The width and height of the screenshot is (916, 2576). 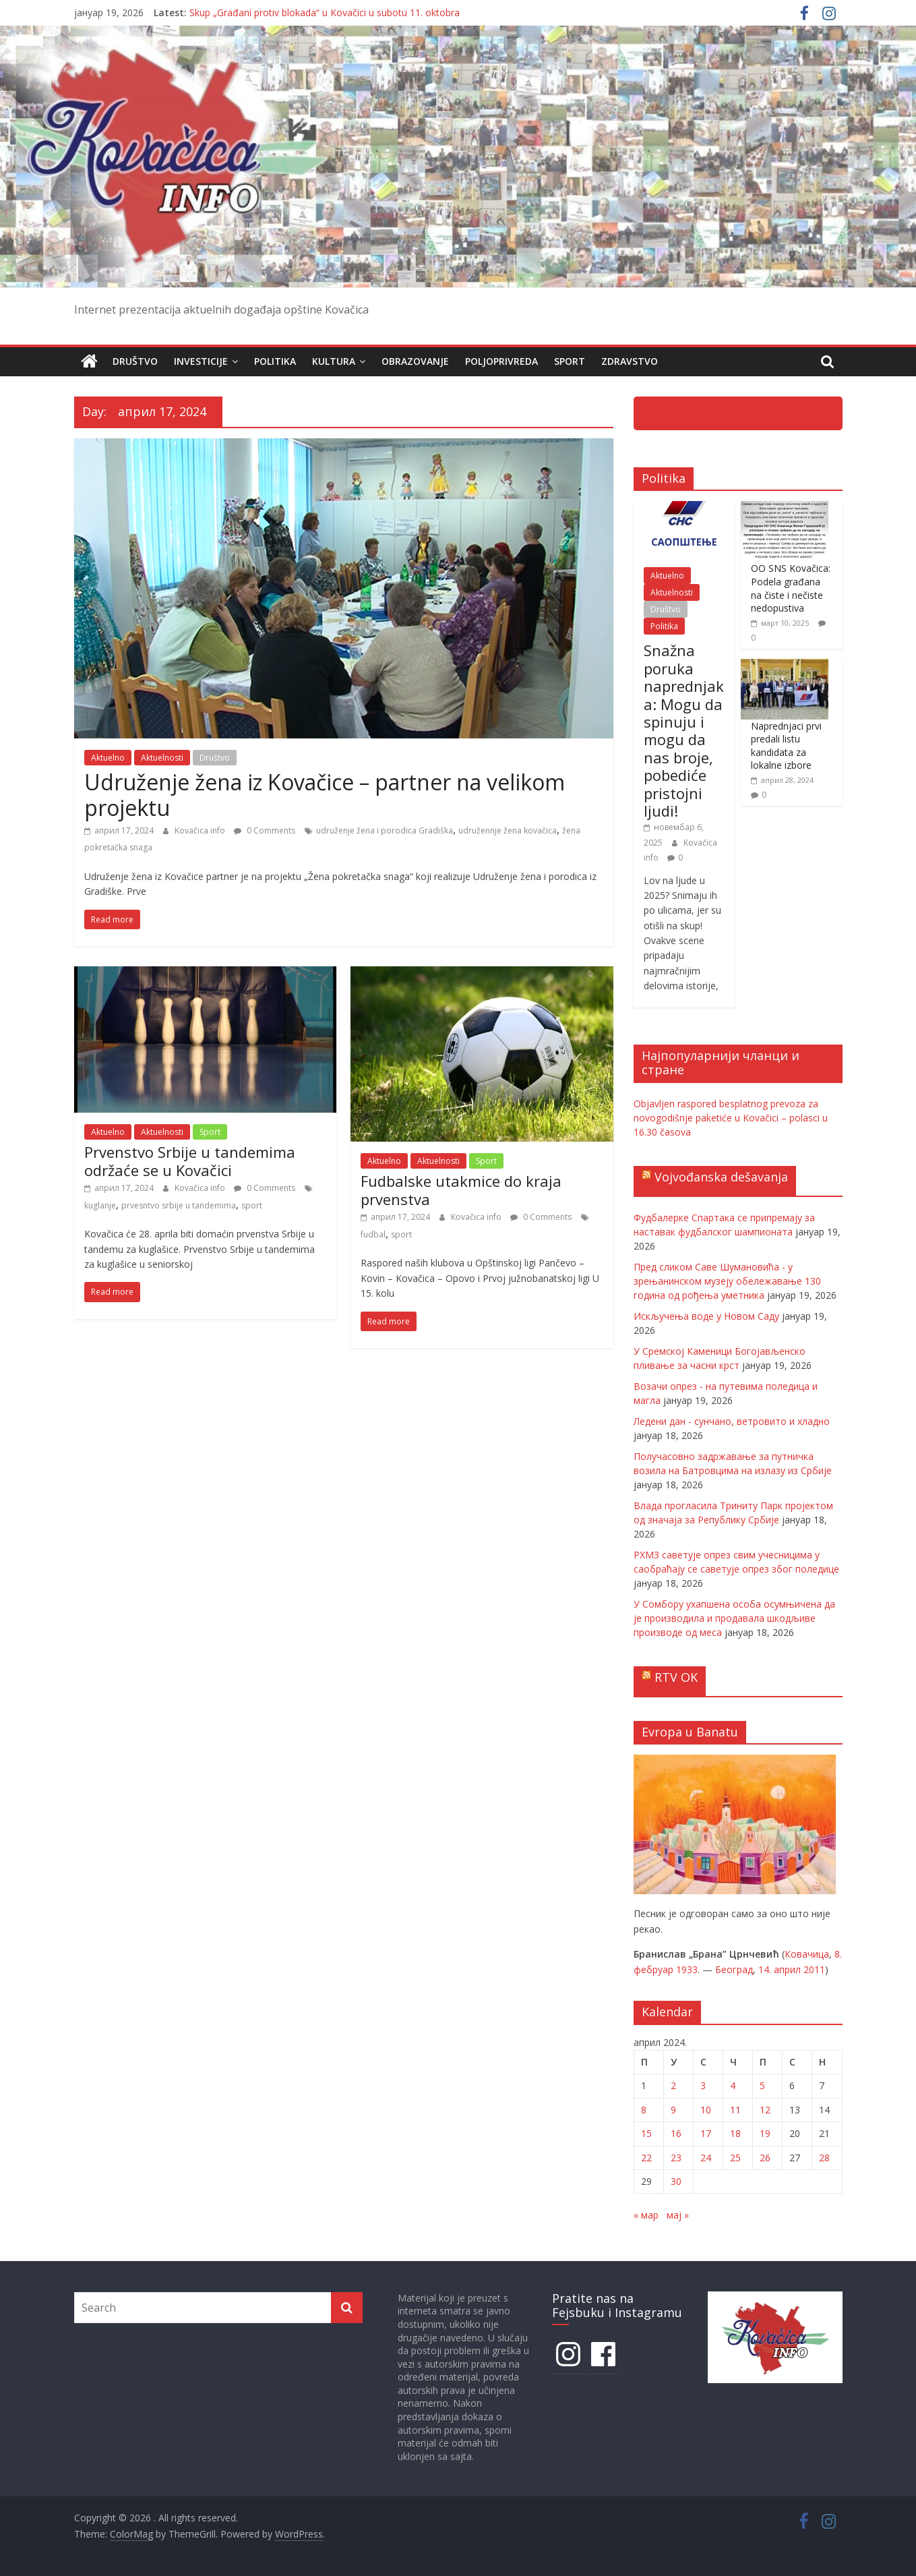 I want to click on Poljoprivreda, so click(x=501, y=361).